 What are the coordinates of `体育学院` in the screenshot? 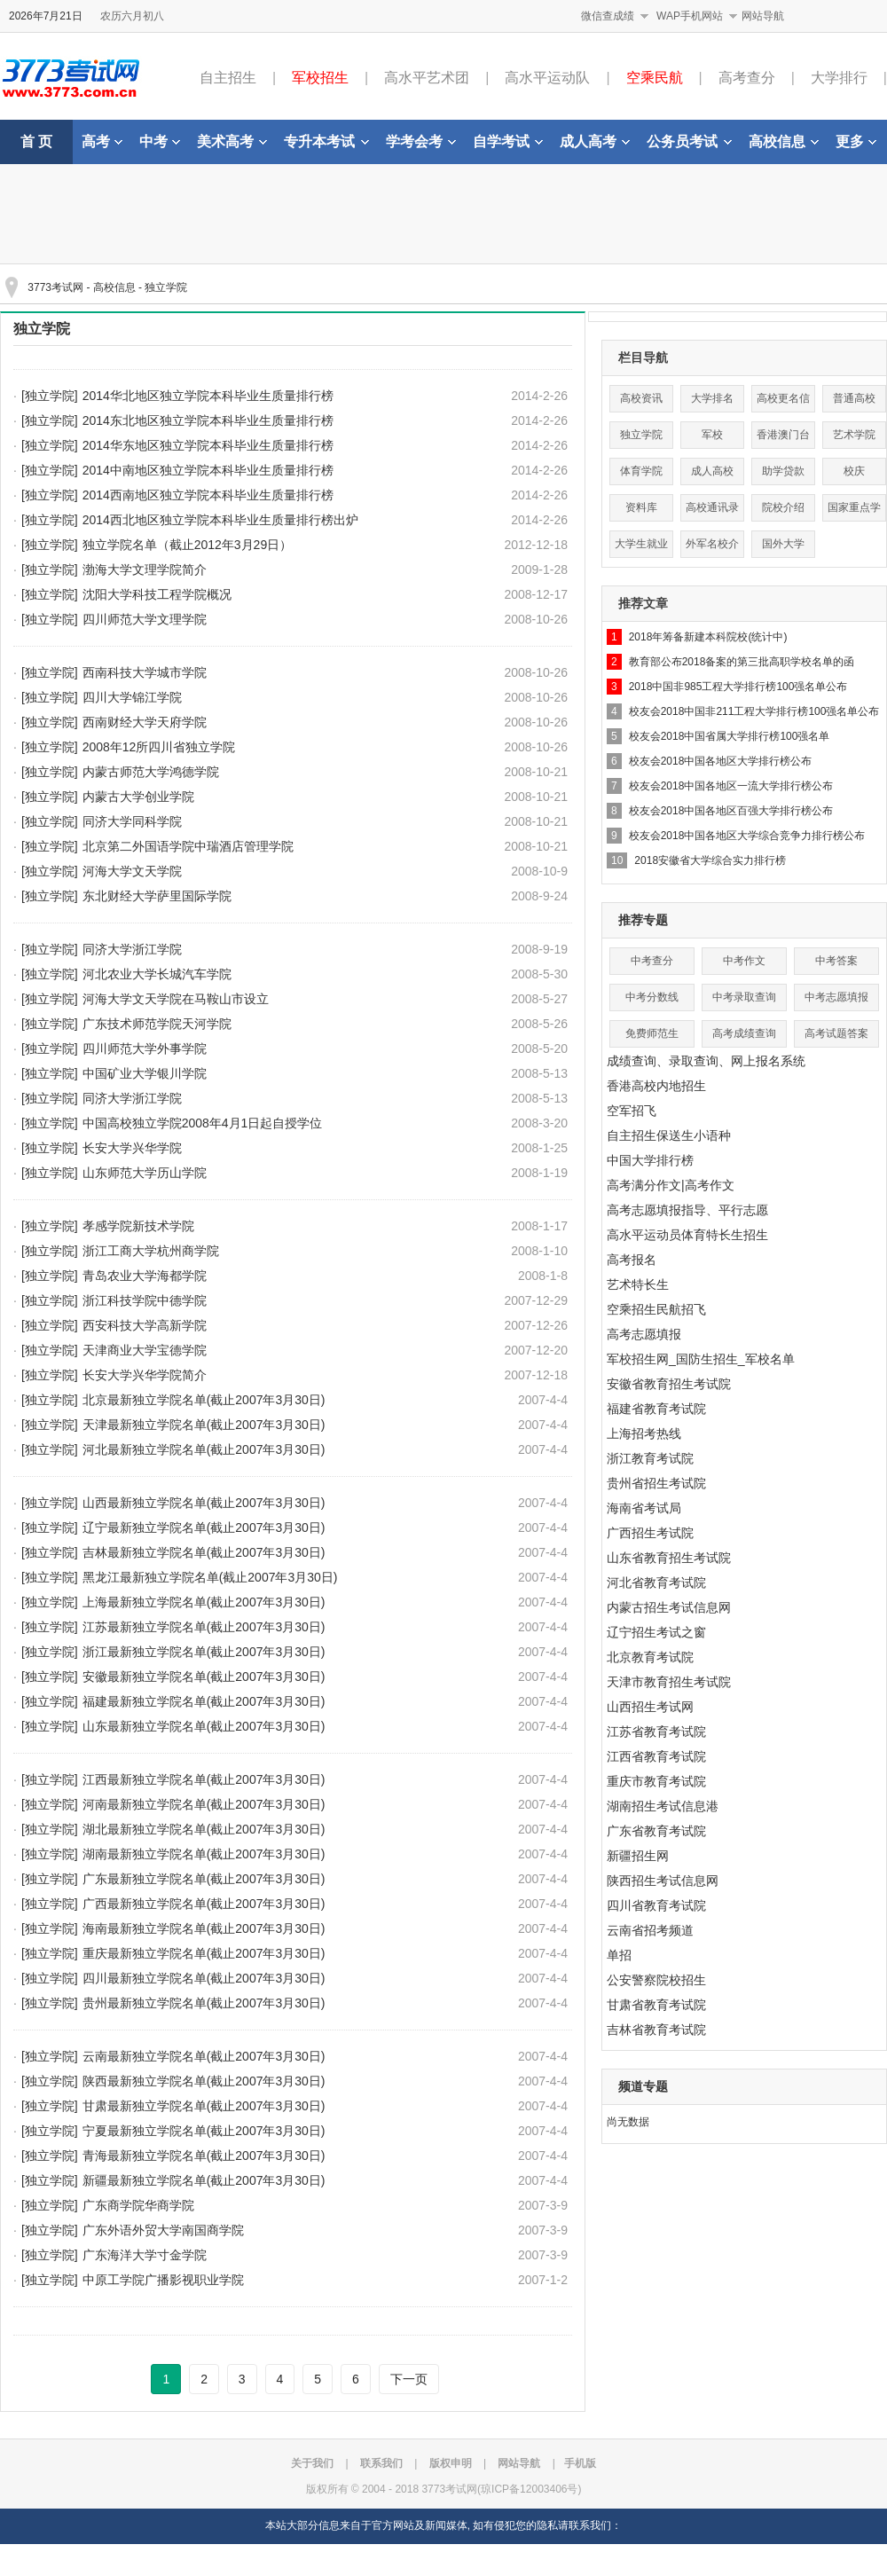 It's located at (641, 471).